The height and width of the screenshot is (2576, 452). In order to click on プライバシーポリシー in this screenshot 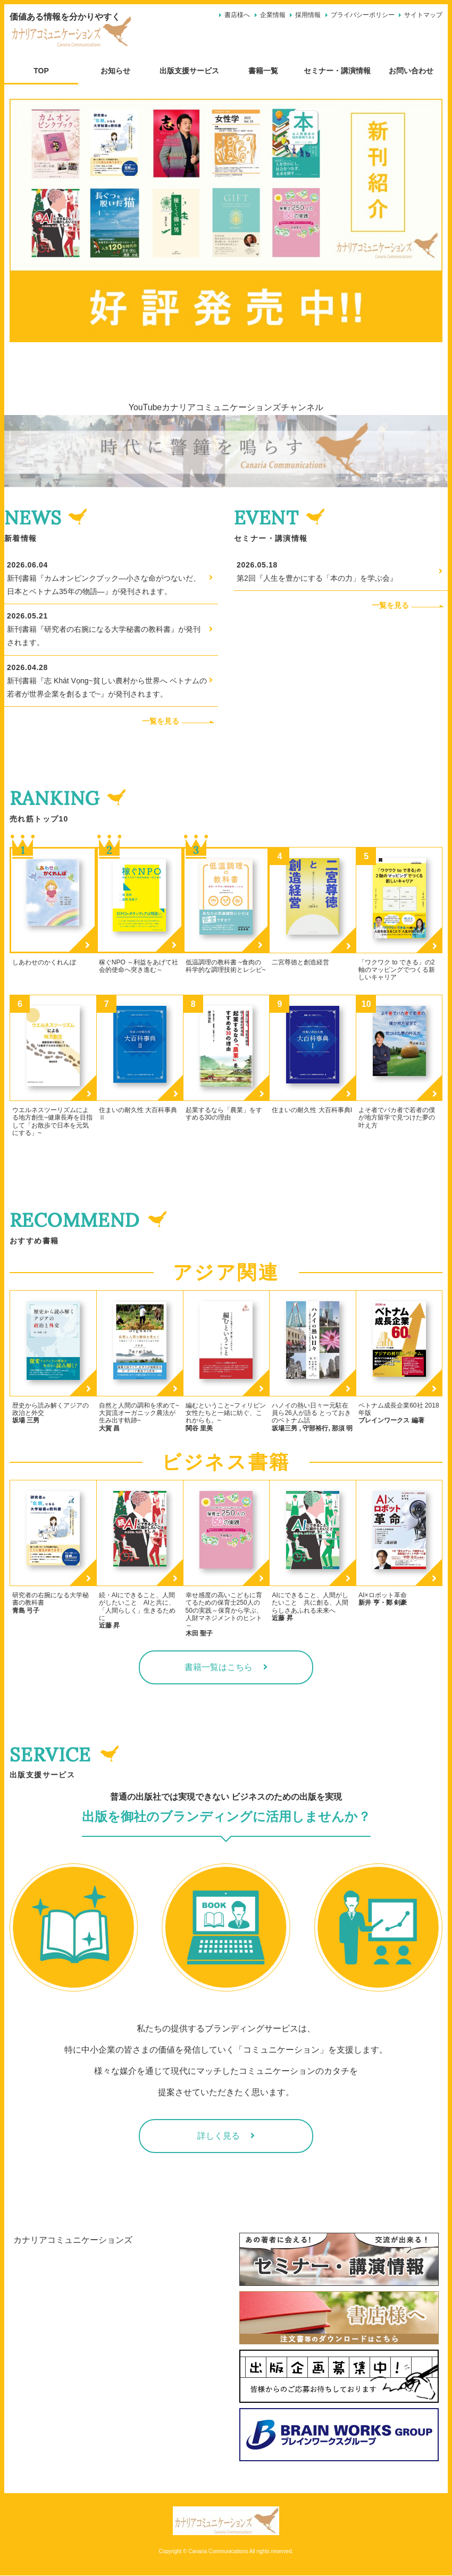, I will do `click(363, 15)`.